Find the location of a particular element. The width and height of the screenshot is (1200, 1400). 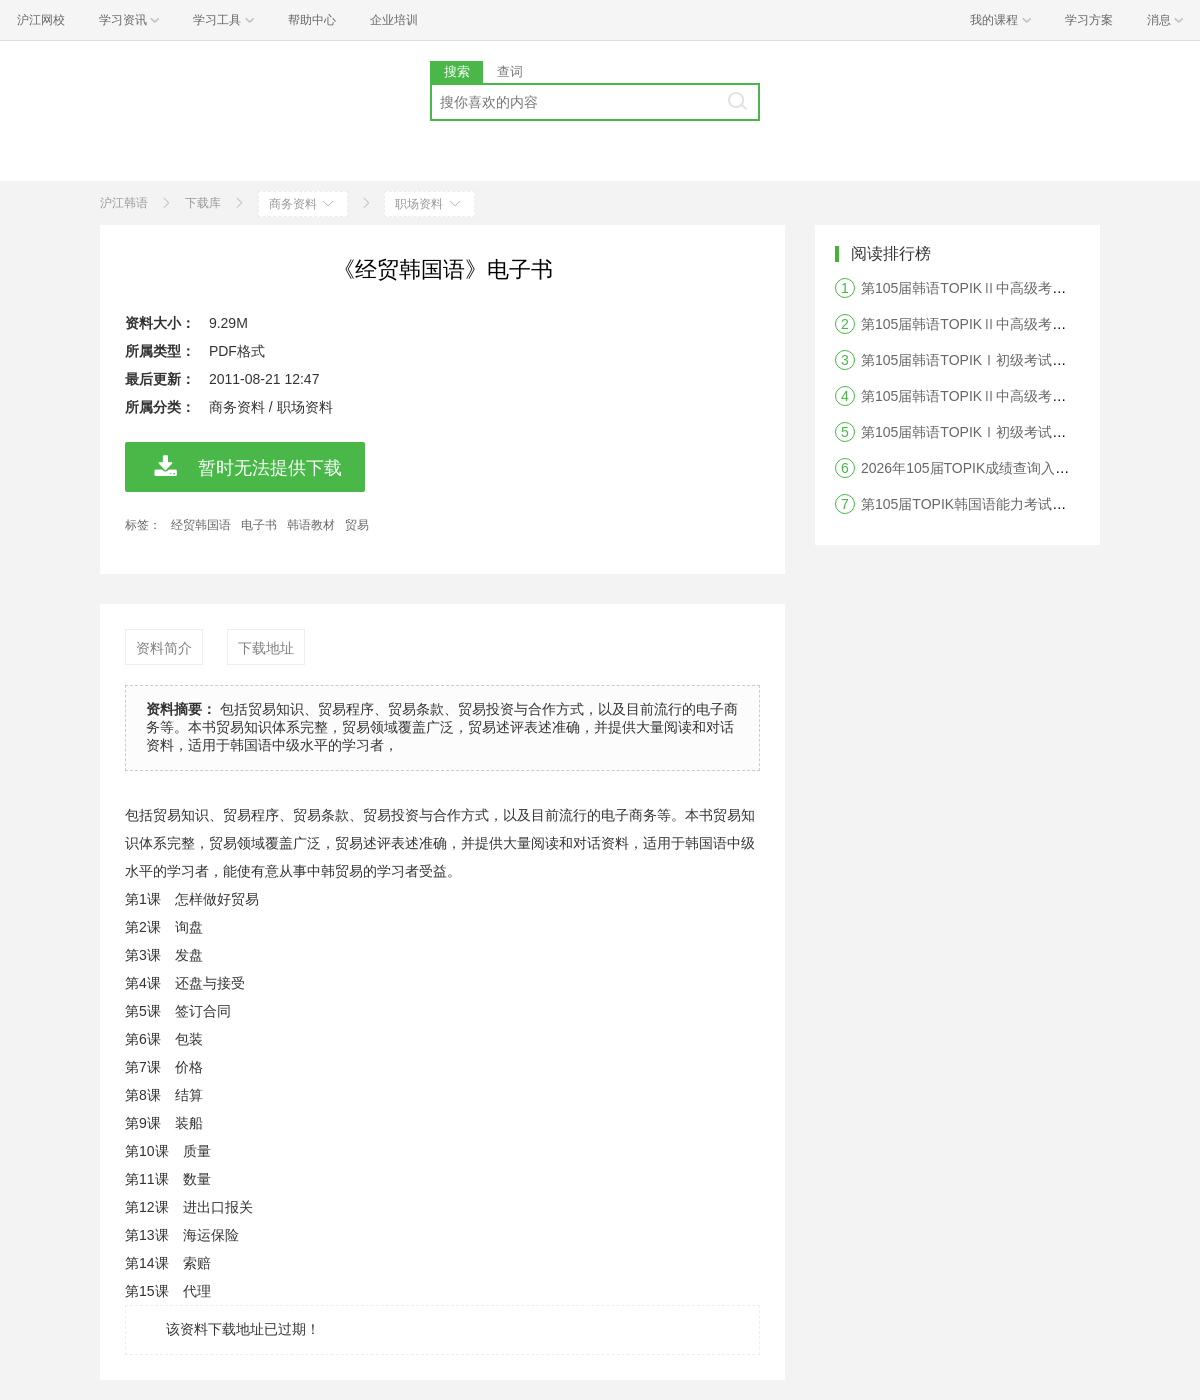

经贸韩国语 is located at coordinates (201, 525).